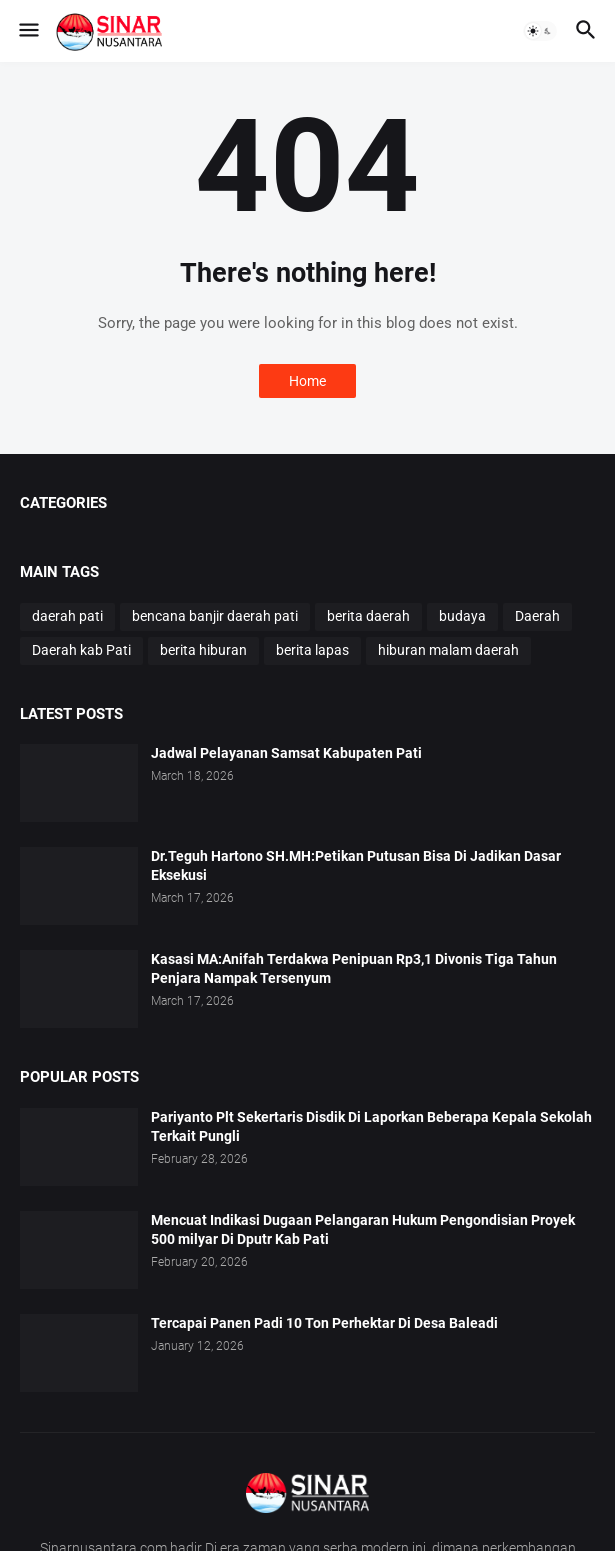  I want to click on hiburan malam daerah, so click(448, 650).